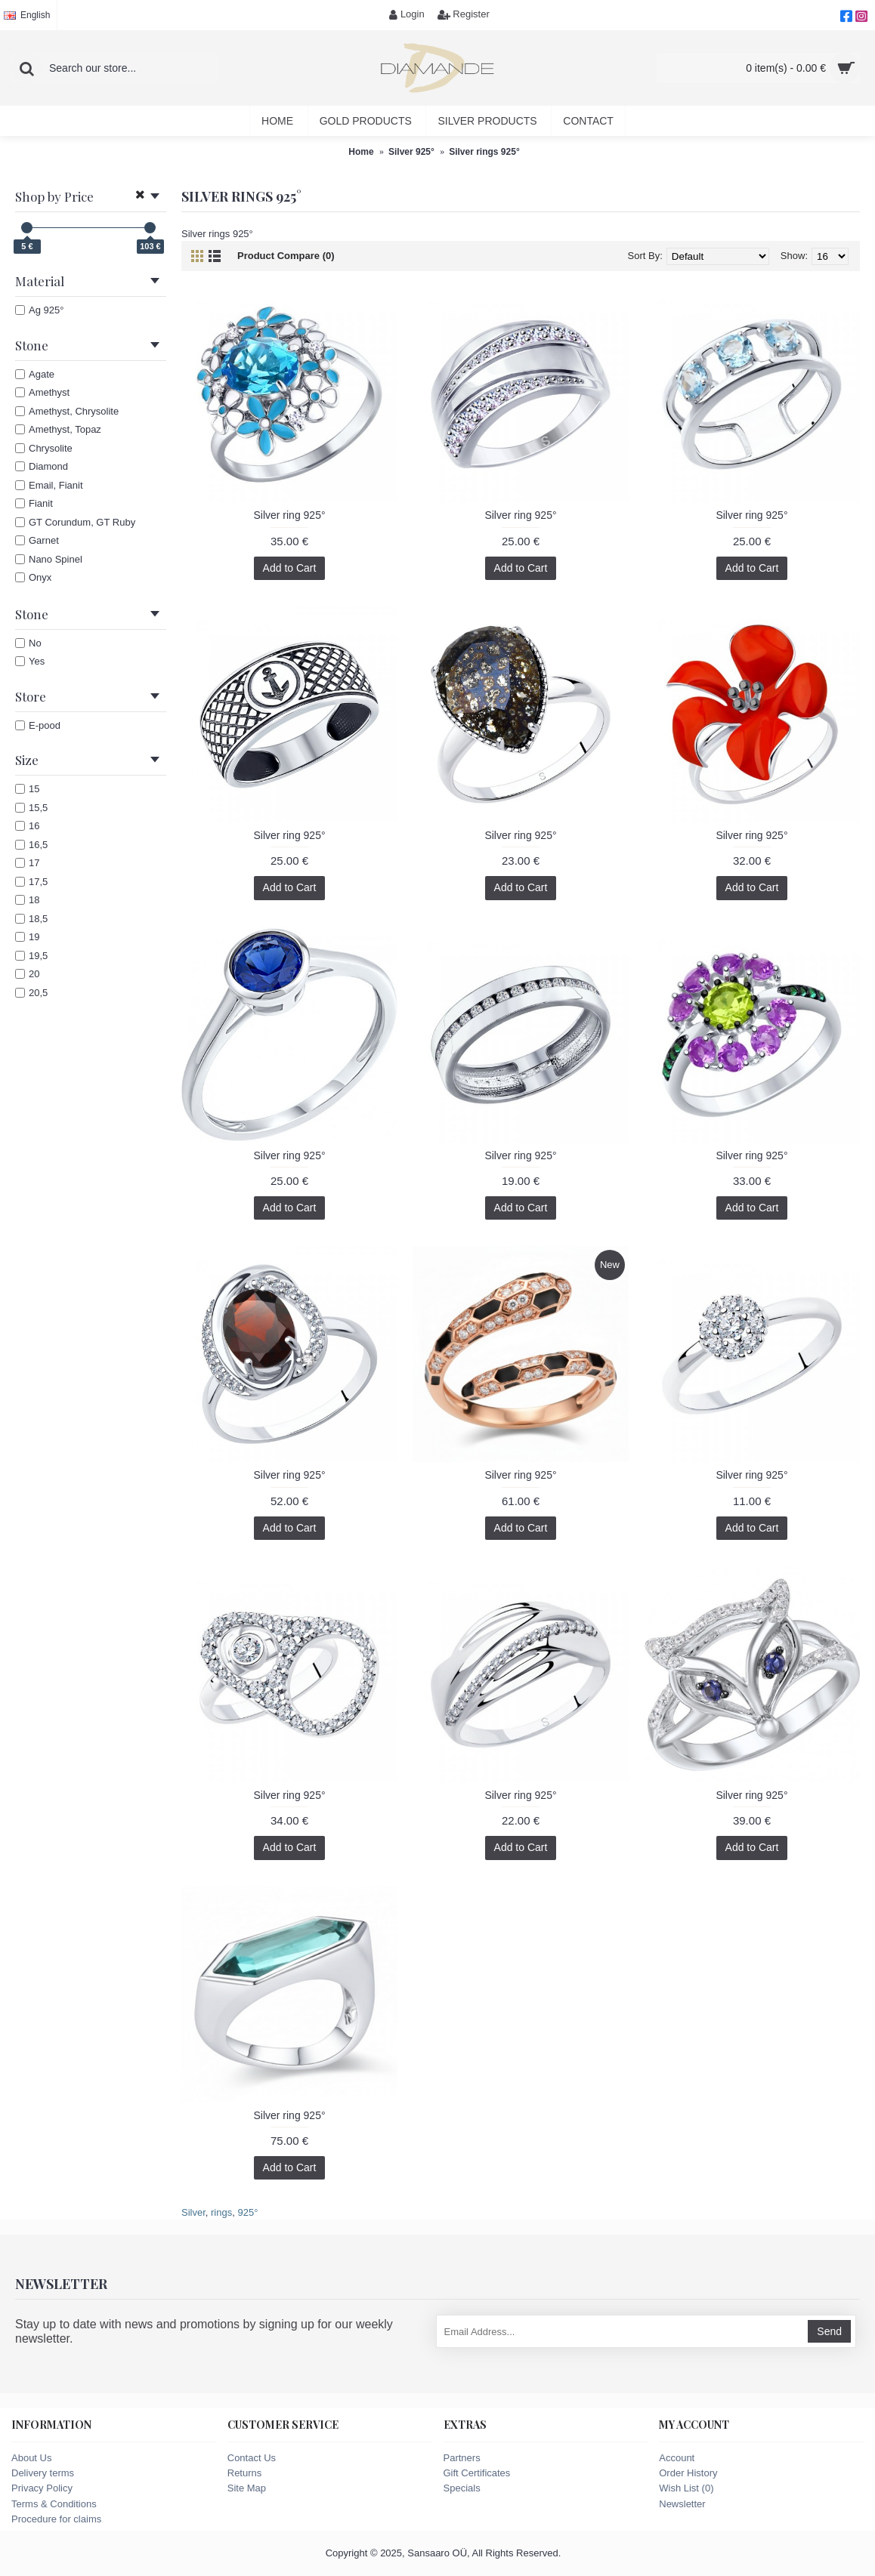 This screenshot has width=875, height=2576. Describe the element at coordinates (31, 2457) in the screenshot. I see `About Us` at that location.